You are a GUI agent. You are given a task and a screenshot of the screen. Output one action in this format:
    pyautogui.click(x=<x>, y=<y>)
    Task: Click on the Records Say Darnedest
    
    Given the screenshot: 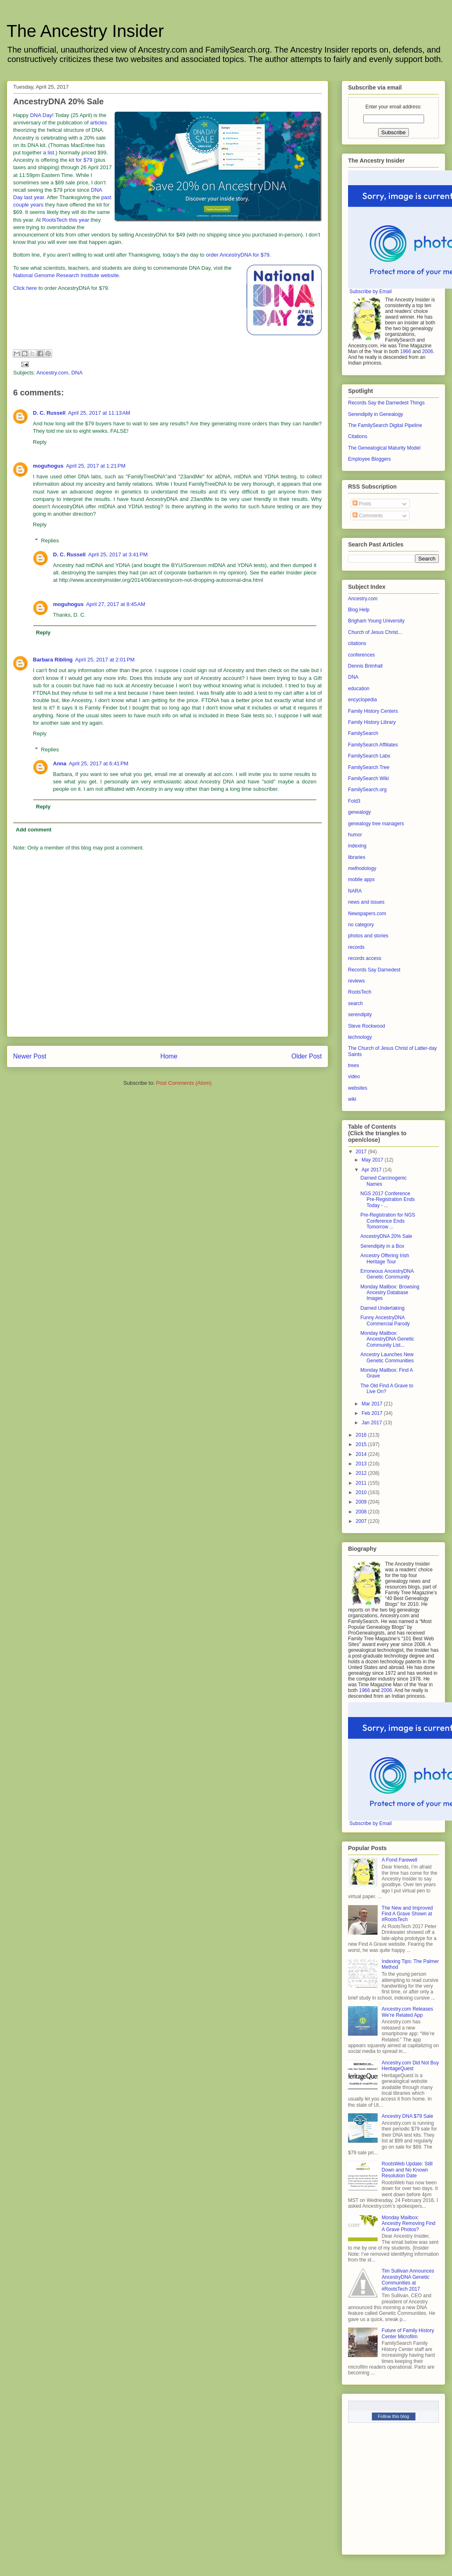 What is the action you would take?
    pyautogui.click(x=374, y=970)
    